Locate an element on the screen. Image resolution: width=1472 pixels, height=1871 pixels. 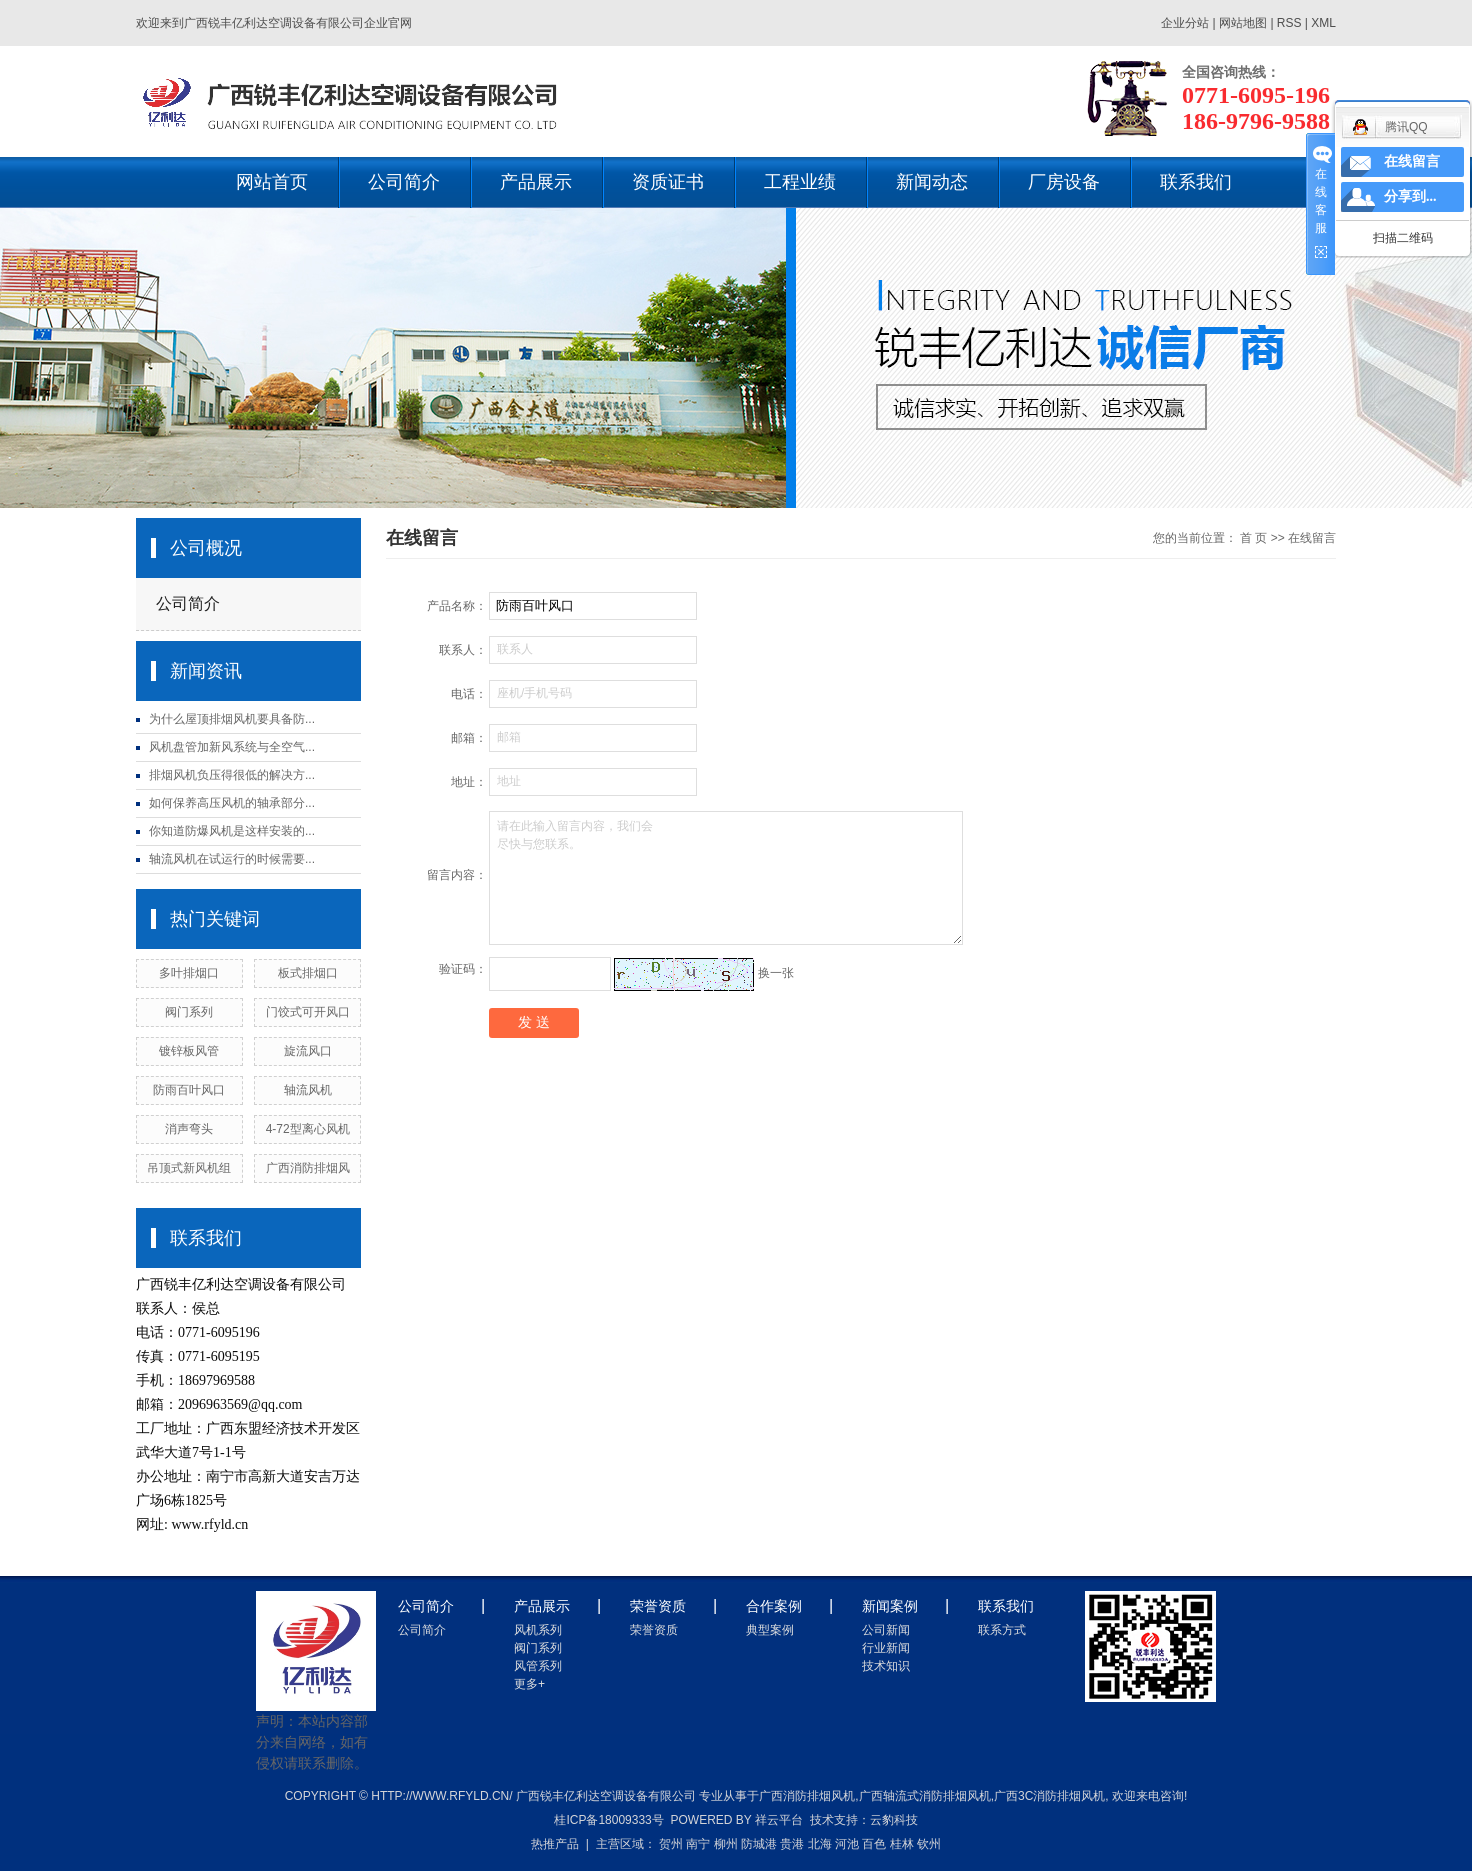
北海 is located at coordinates (820, 1844).